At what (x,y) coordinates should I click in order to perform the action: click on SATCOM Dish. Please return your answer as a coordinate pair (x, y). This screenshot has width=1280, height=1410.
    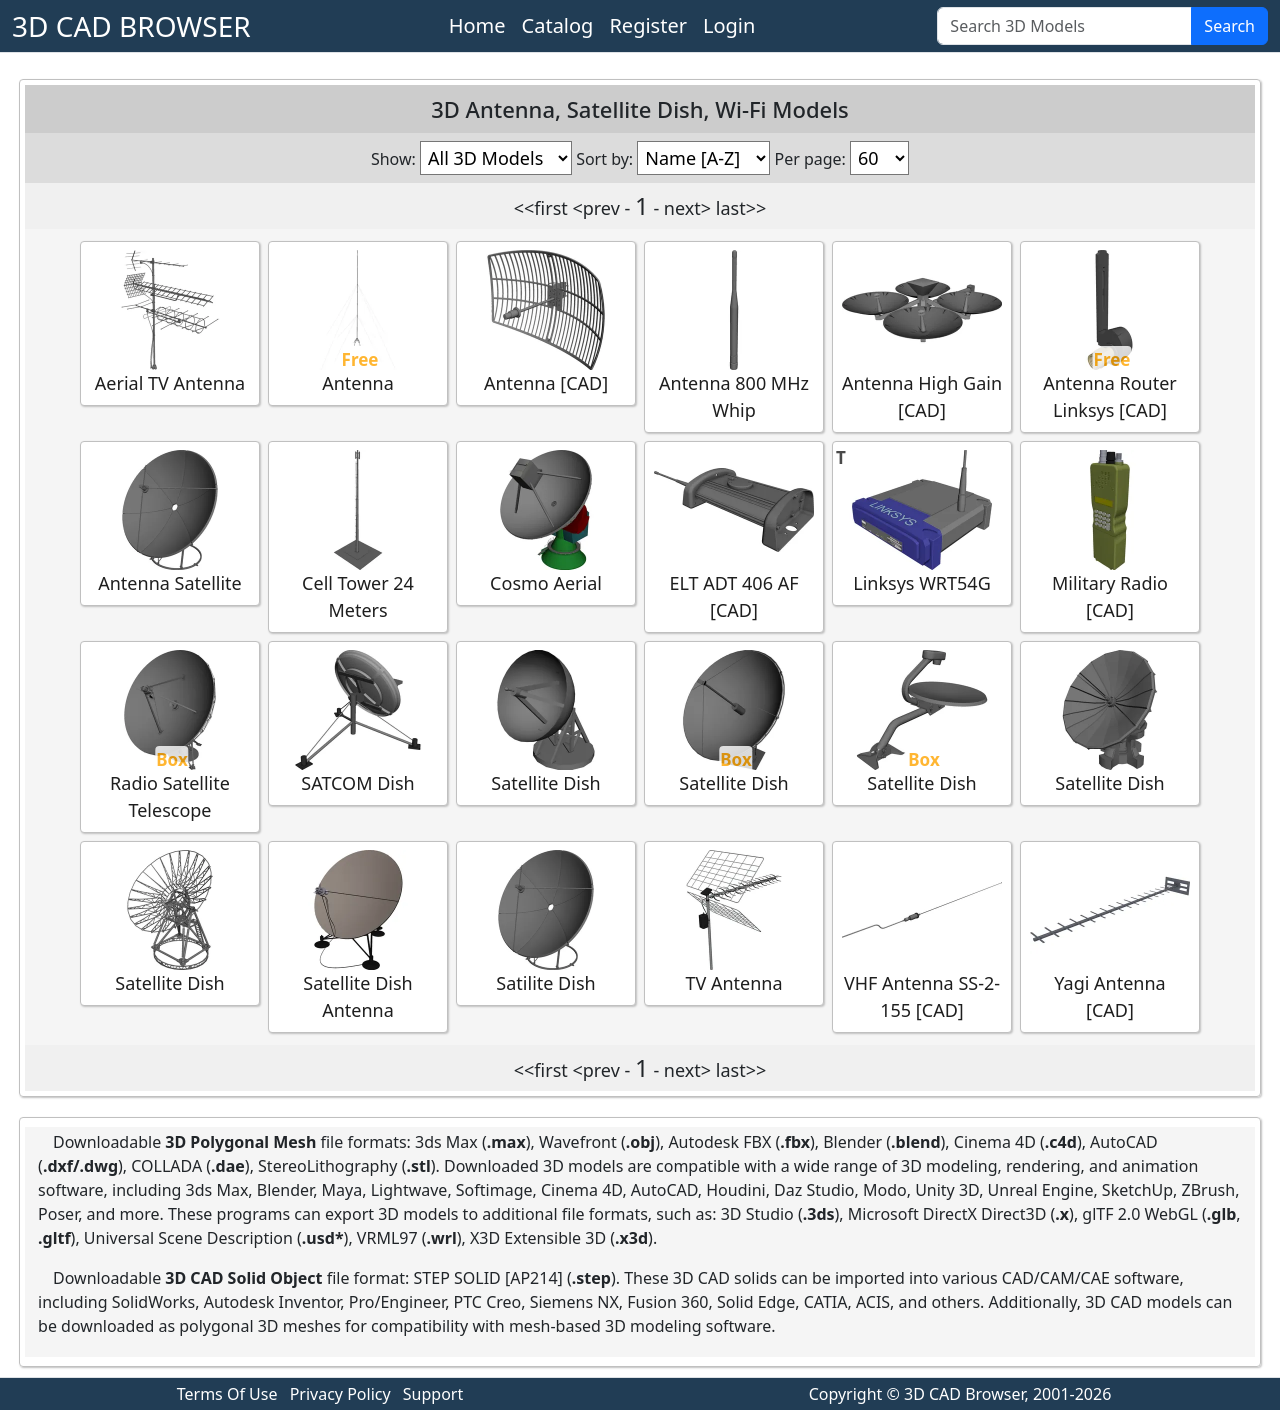
    Looking at the image, I should click on (358, 722).